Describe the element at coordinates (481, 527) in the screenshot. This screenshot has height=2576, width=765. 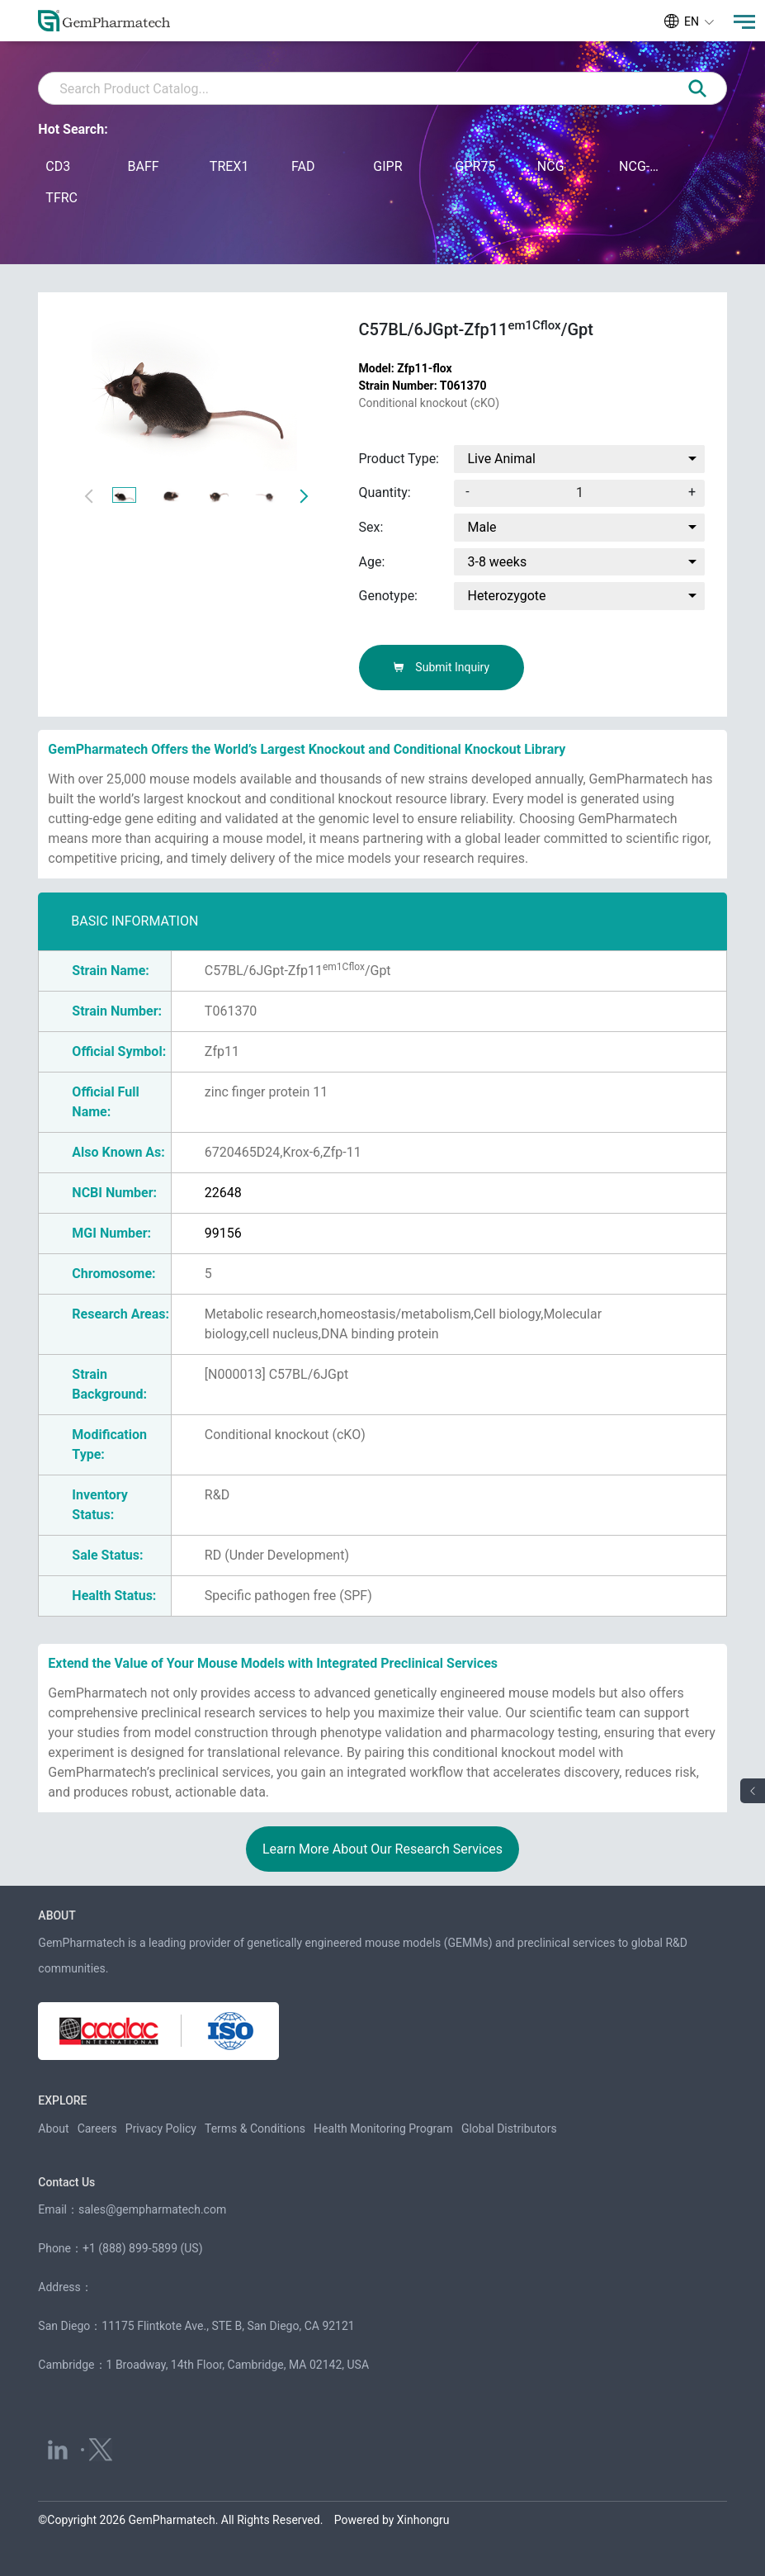
I see `Male` at that location.